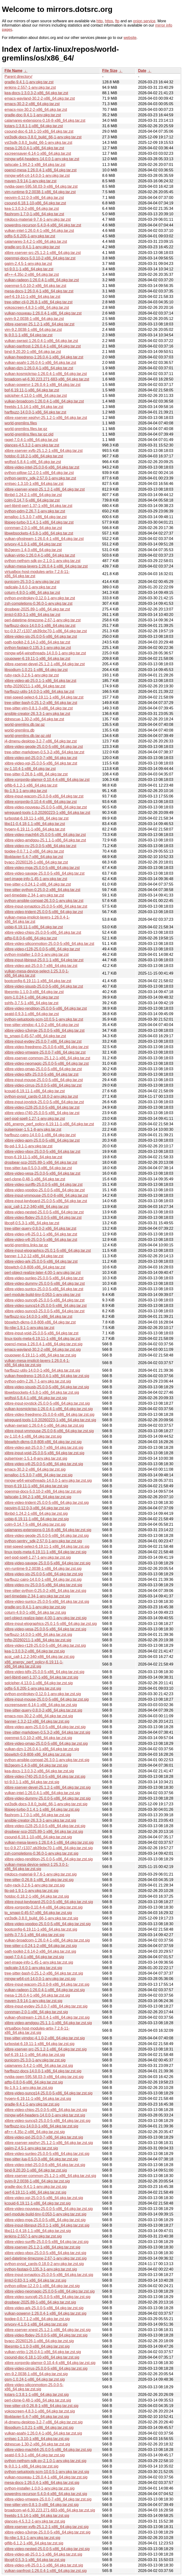 The width and height of the screenshot is (183, 2576). What do you see at coordinates (33, 2387) in the screenshot?
I see `xlibre-video-siliconmotion-25.0.0-5-x86_64.pkg.tar.zst.sig` at bounding box center [33, 2387].